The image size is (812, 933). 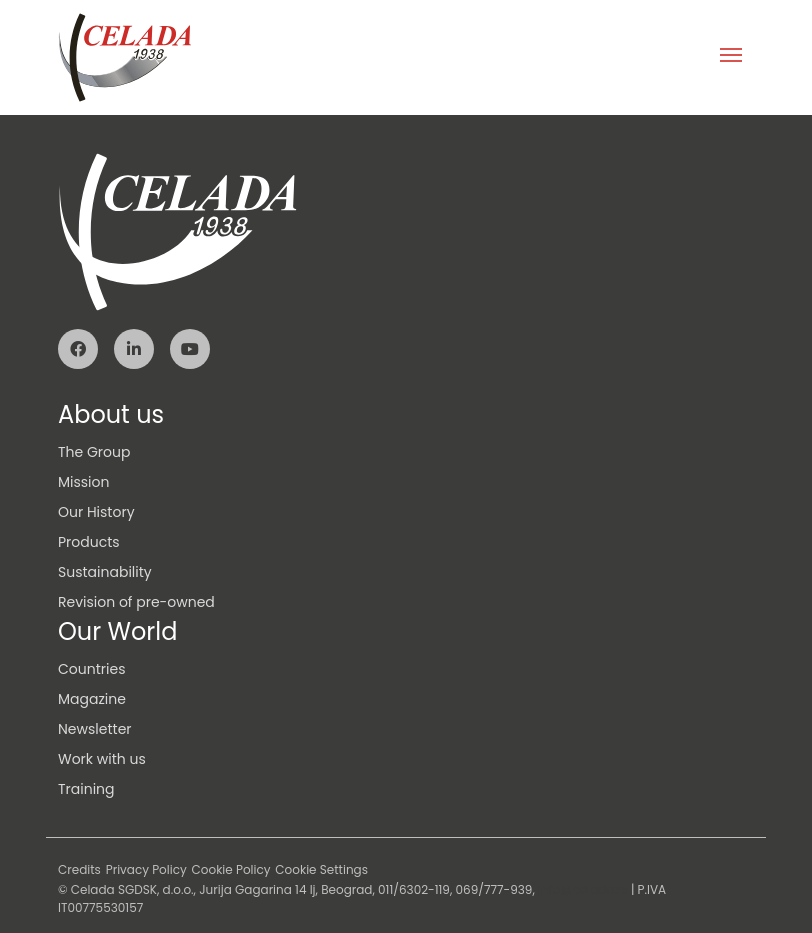 I want to click on Our History, so click(x=96, y=512).